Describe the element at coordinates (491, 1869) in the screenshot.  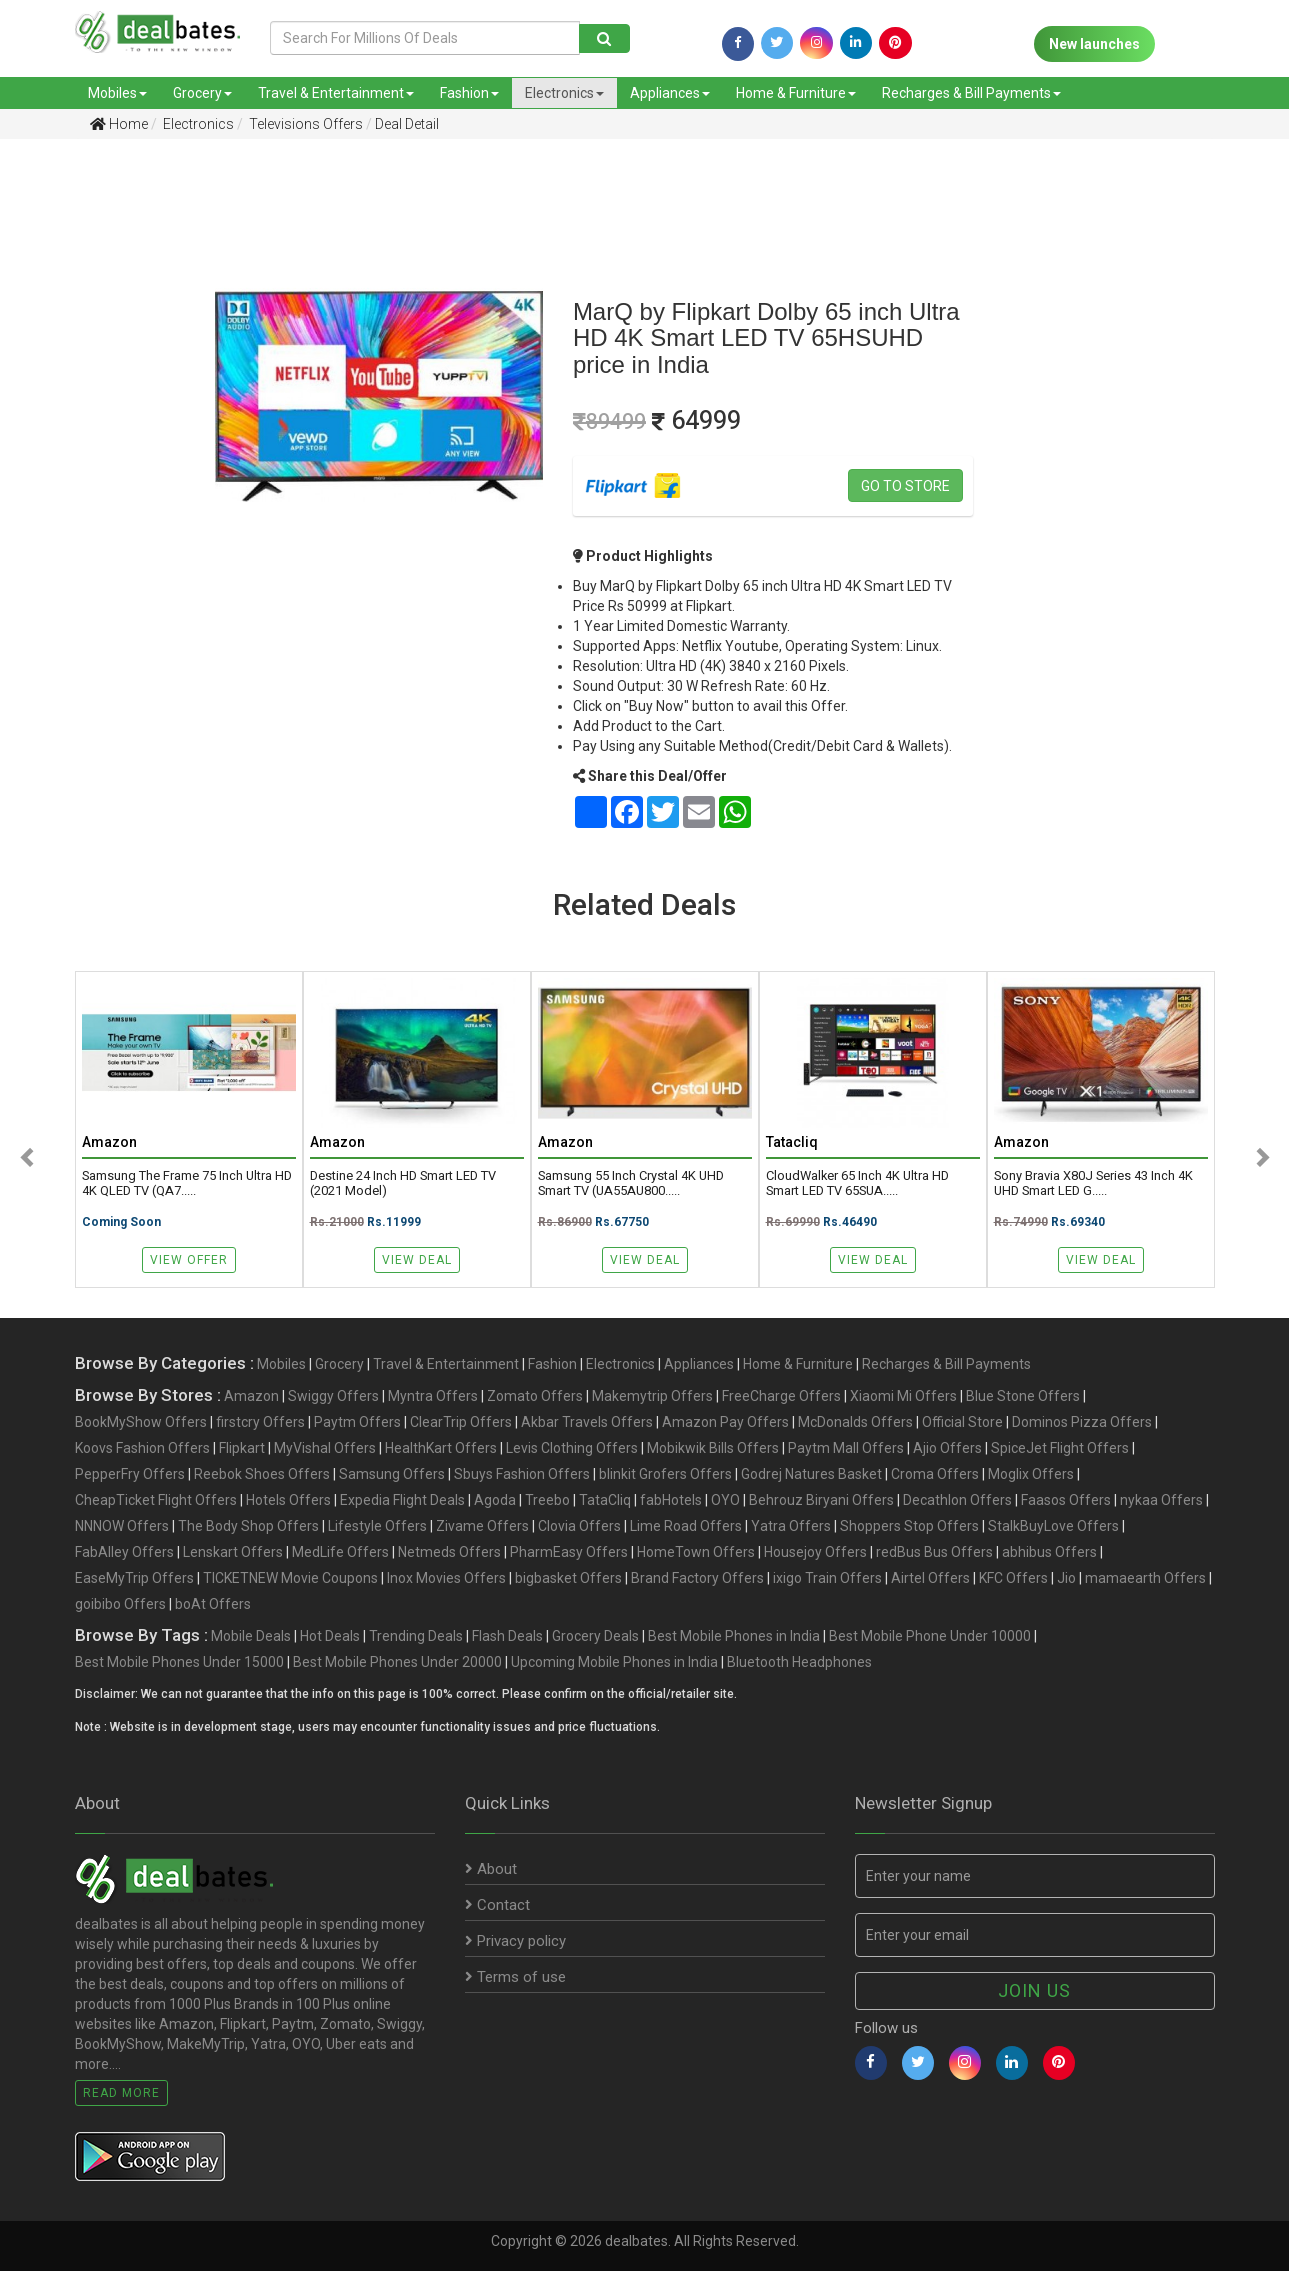
I see `About` at that location.